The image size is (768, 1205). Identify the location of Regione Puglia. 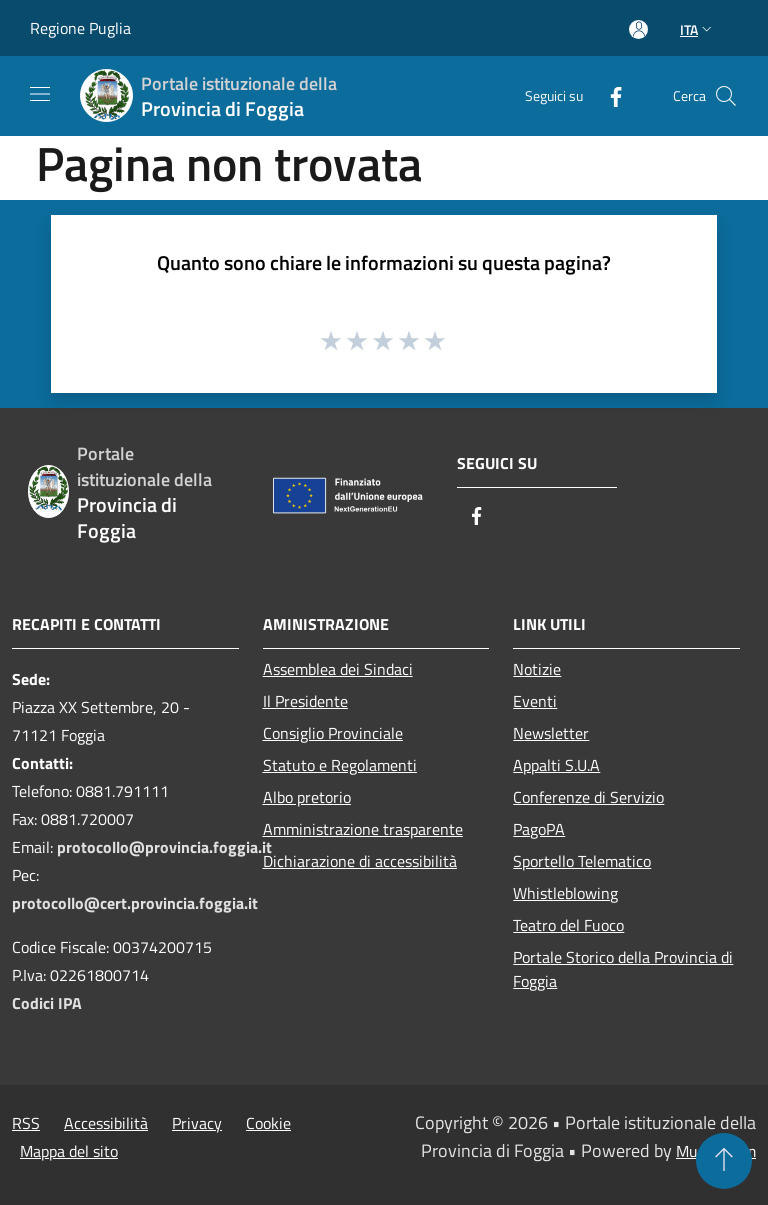
(80, 28).